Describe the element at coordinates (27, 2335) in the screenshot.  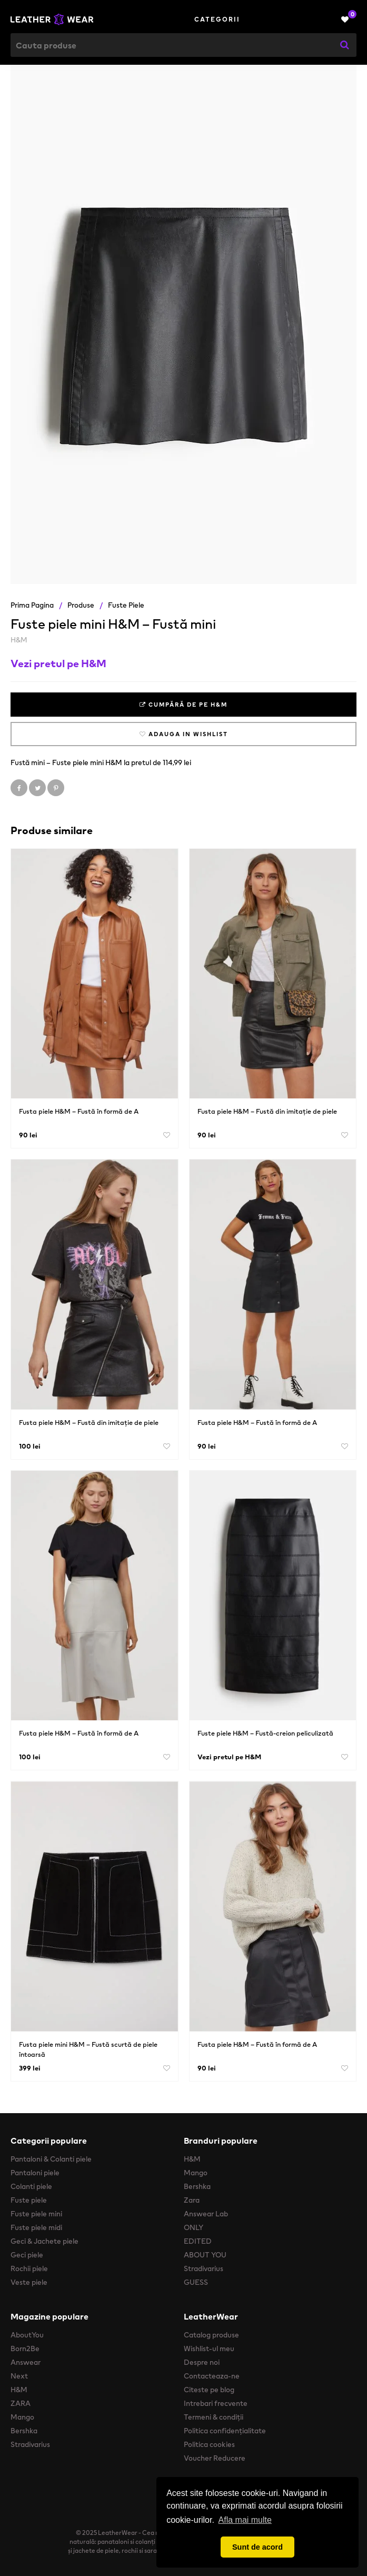
I see `AboutYou` at that location.